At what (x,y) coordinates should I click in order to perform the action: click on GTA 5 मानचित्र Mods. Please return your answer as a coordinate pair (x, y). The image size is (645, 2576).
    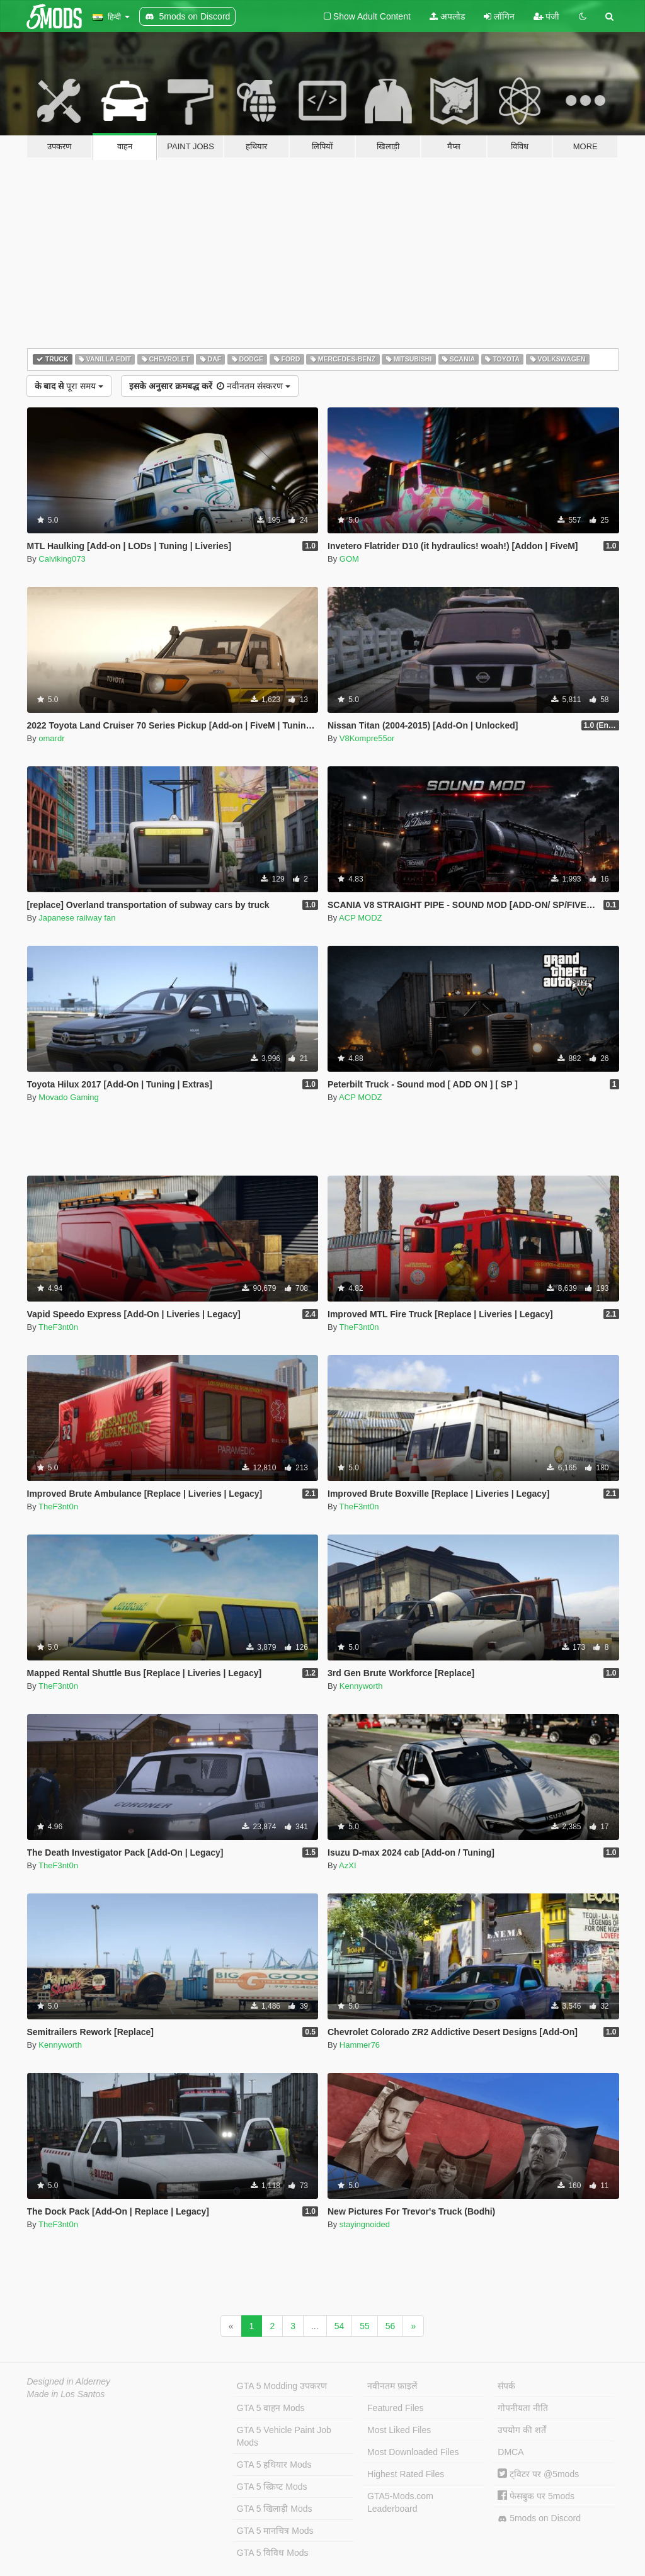
    Looking at the image, I should click on (275, 2531).